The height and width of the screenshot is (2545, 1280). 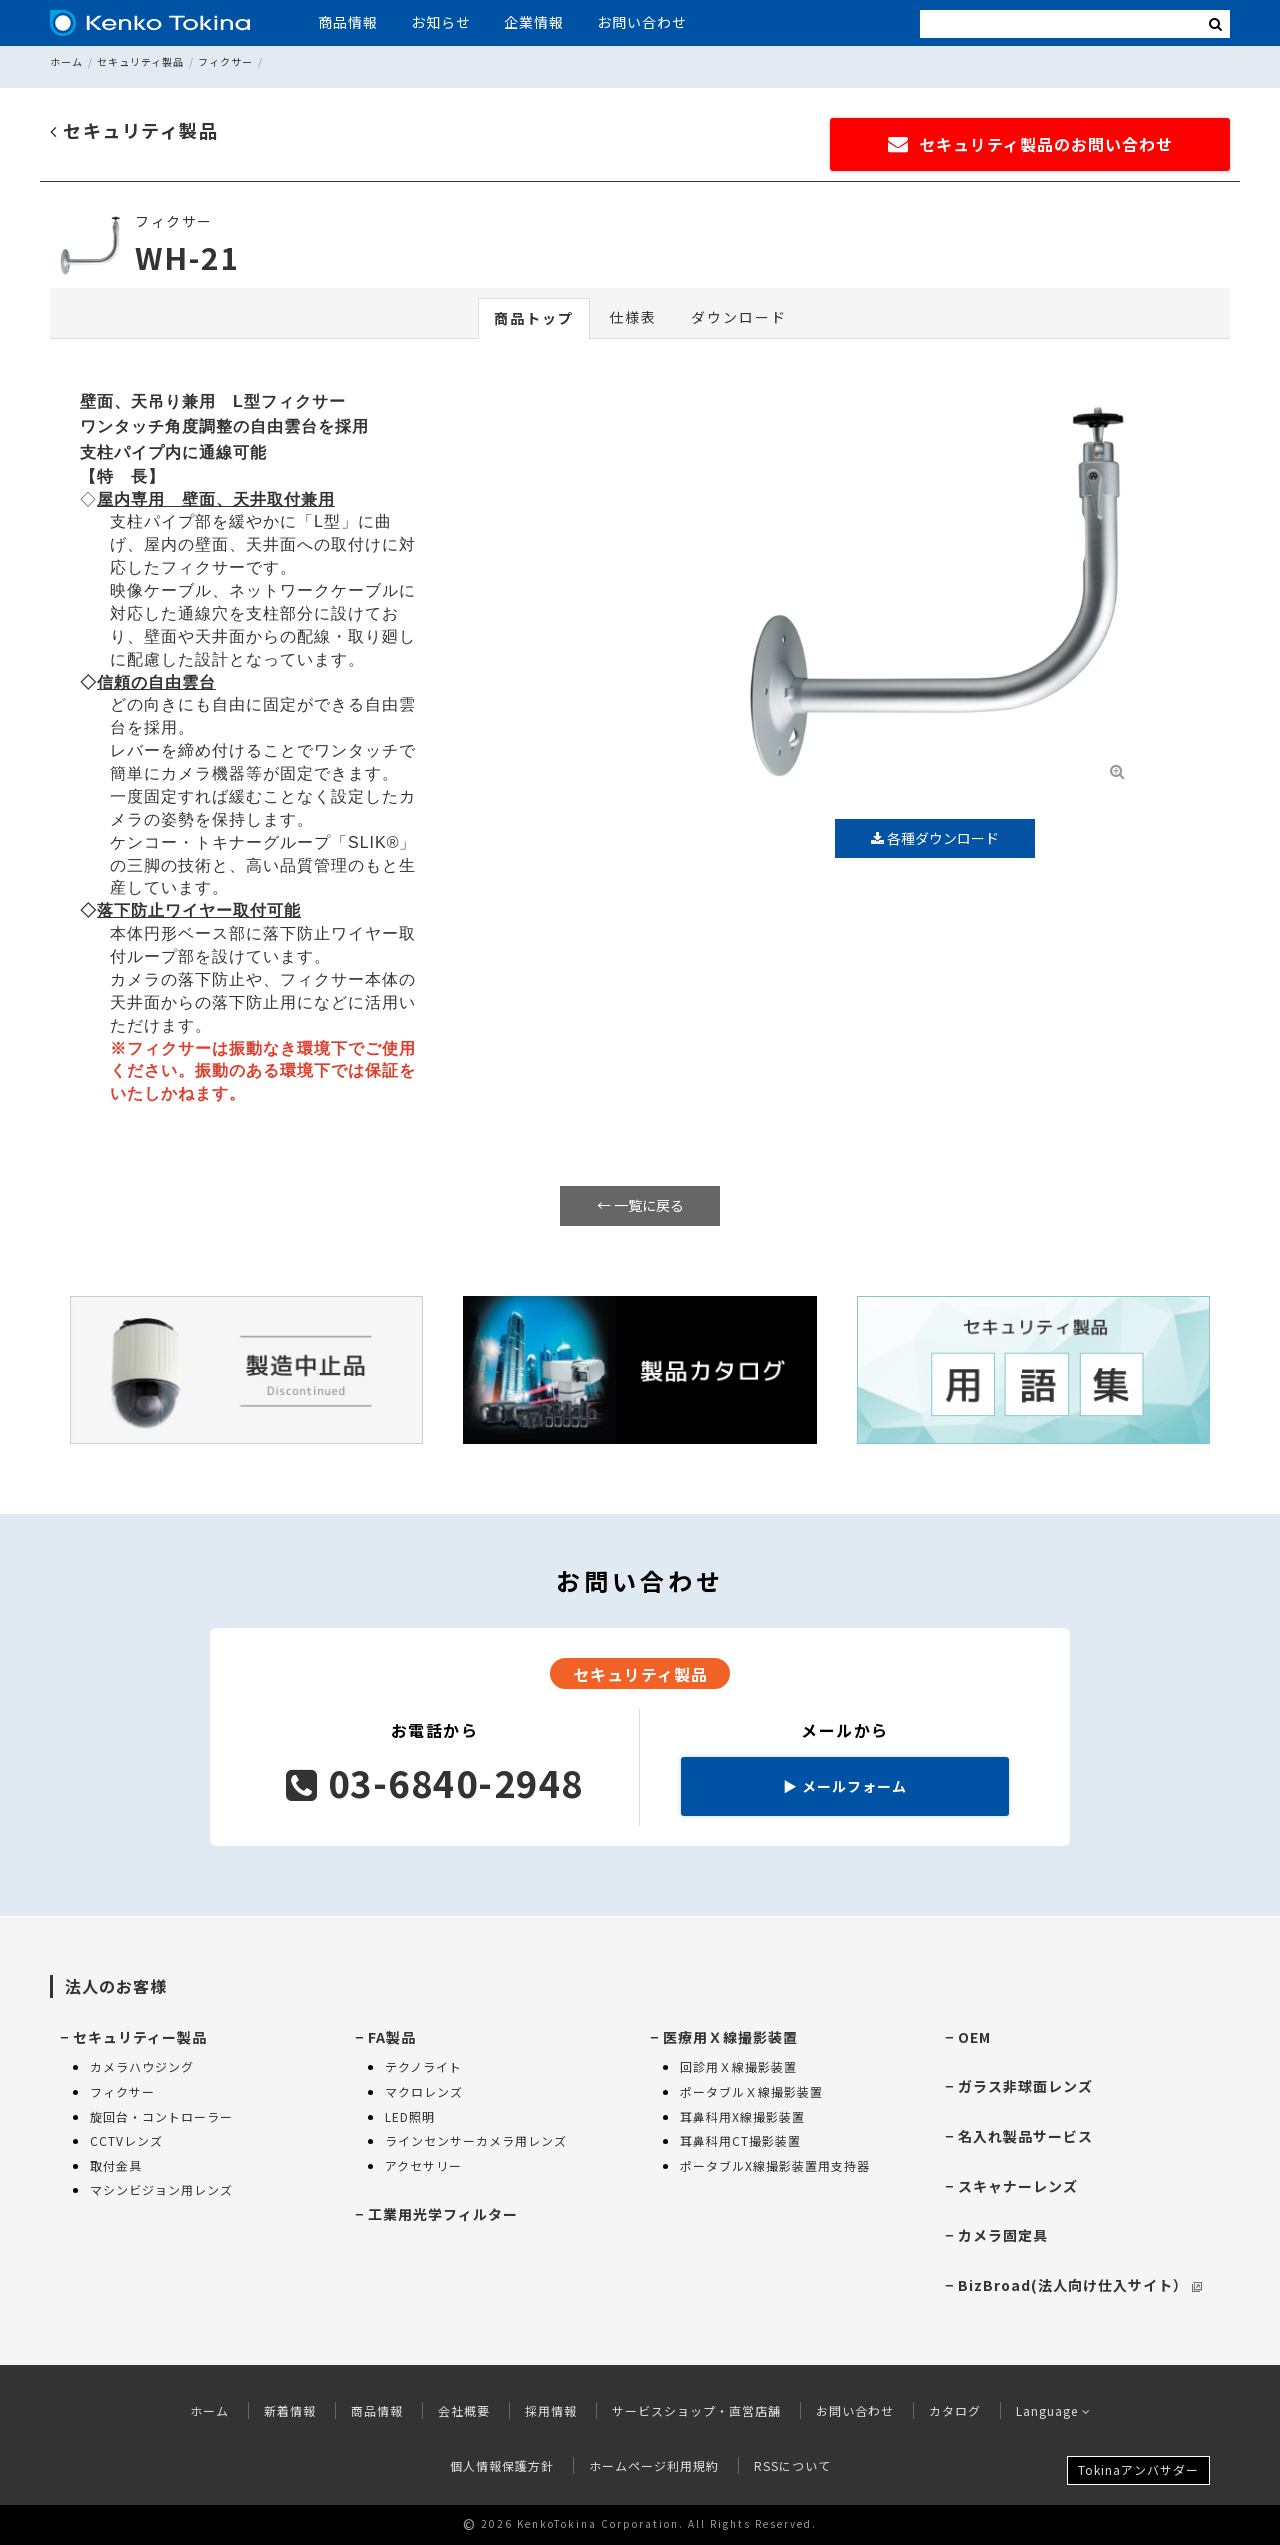 What do you see at coordinates (126, 2140) in the screenshot?
I see `CCTVレンズ` at bounding box center [126, 2140].